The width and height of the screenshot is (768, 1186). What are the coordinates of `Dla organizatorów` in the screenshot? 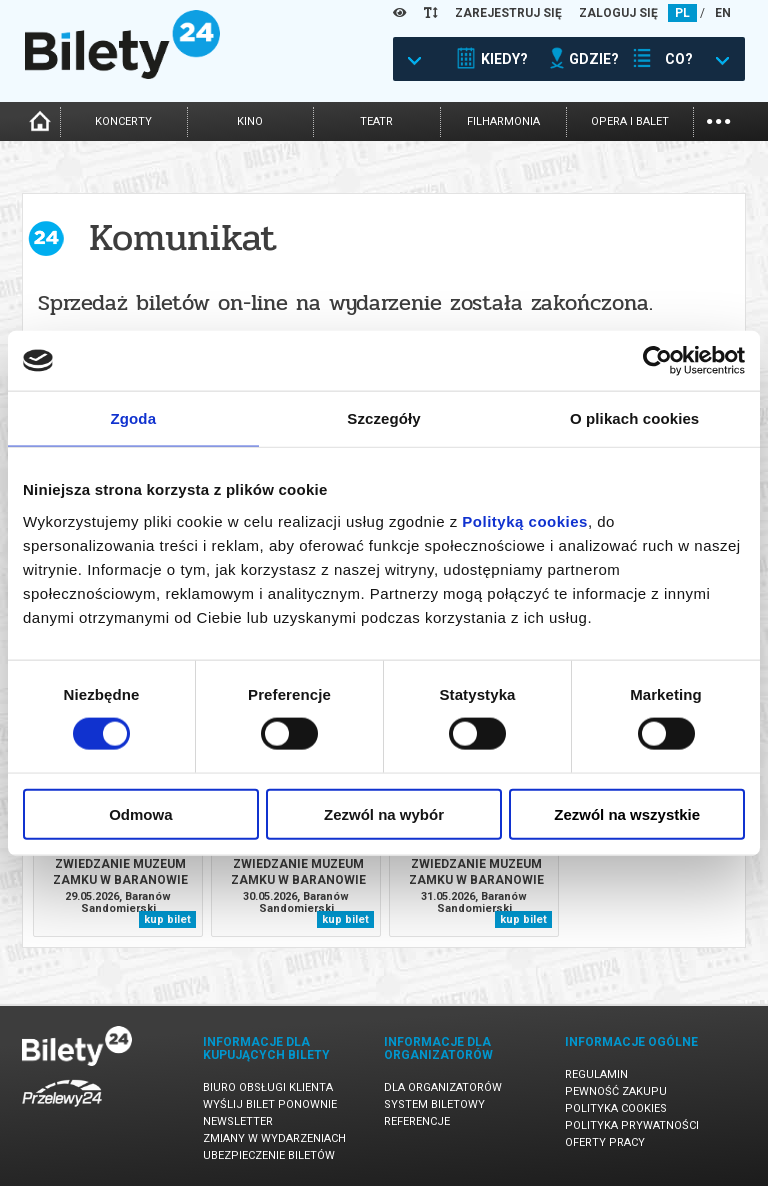 It's located at (443, 1087).